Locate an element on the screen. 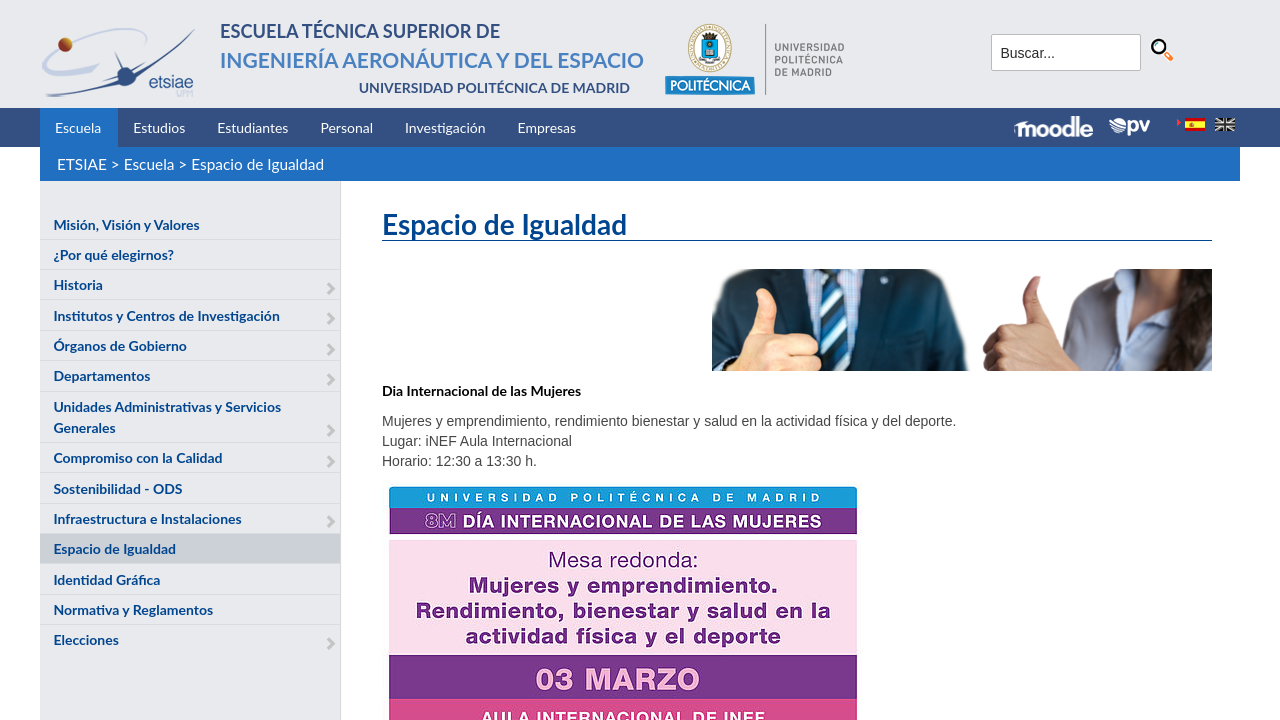  Misión, Visión y Valores is located at coordinates (126, 224).